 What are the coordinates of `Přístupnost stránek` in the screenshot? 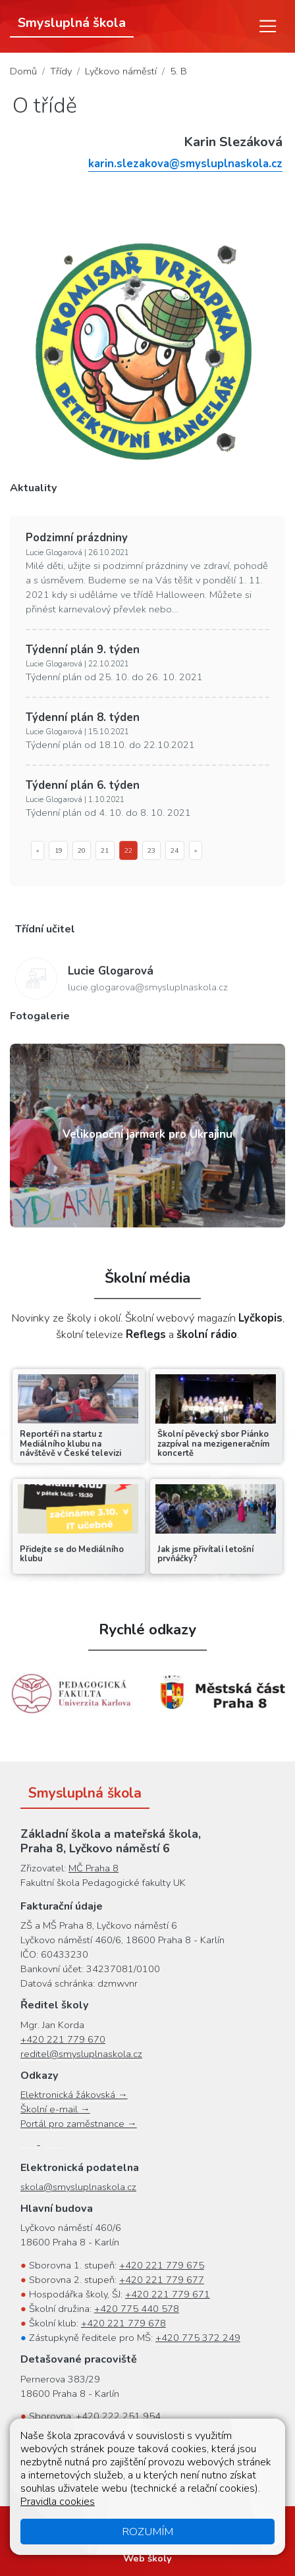 It's located at (180, 2524).